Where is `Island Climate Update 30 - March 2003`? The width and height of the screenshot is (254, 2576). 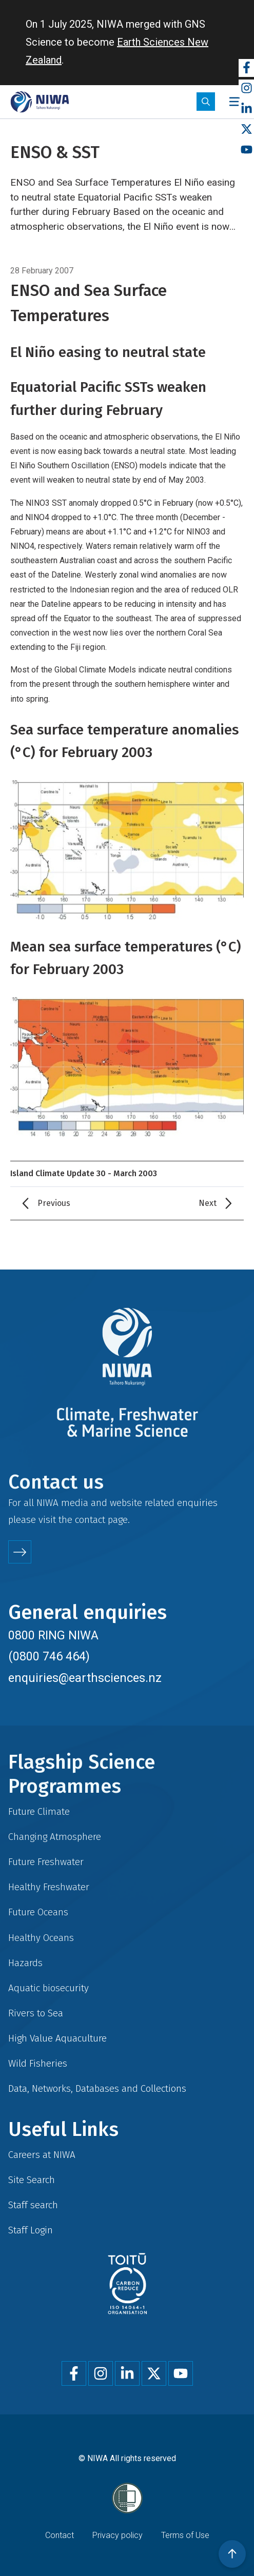
Island Climate Update 30 - March 2003 is located at coordinates (83, 1173).